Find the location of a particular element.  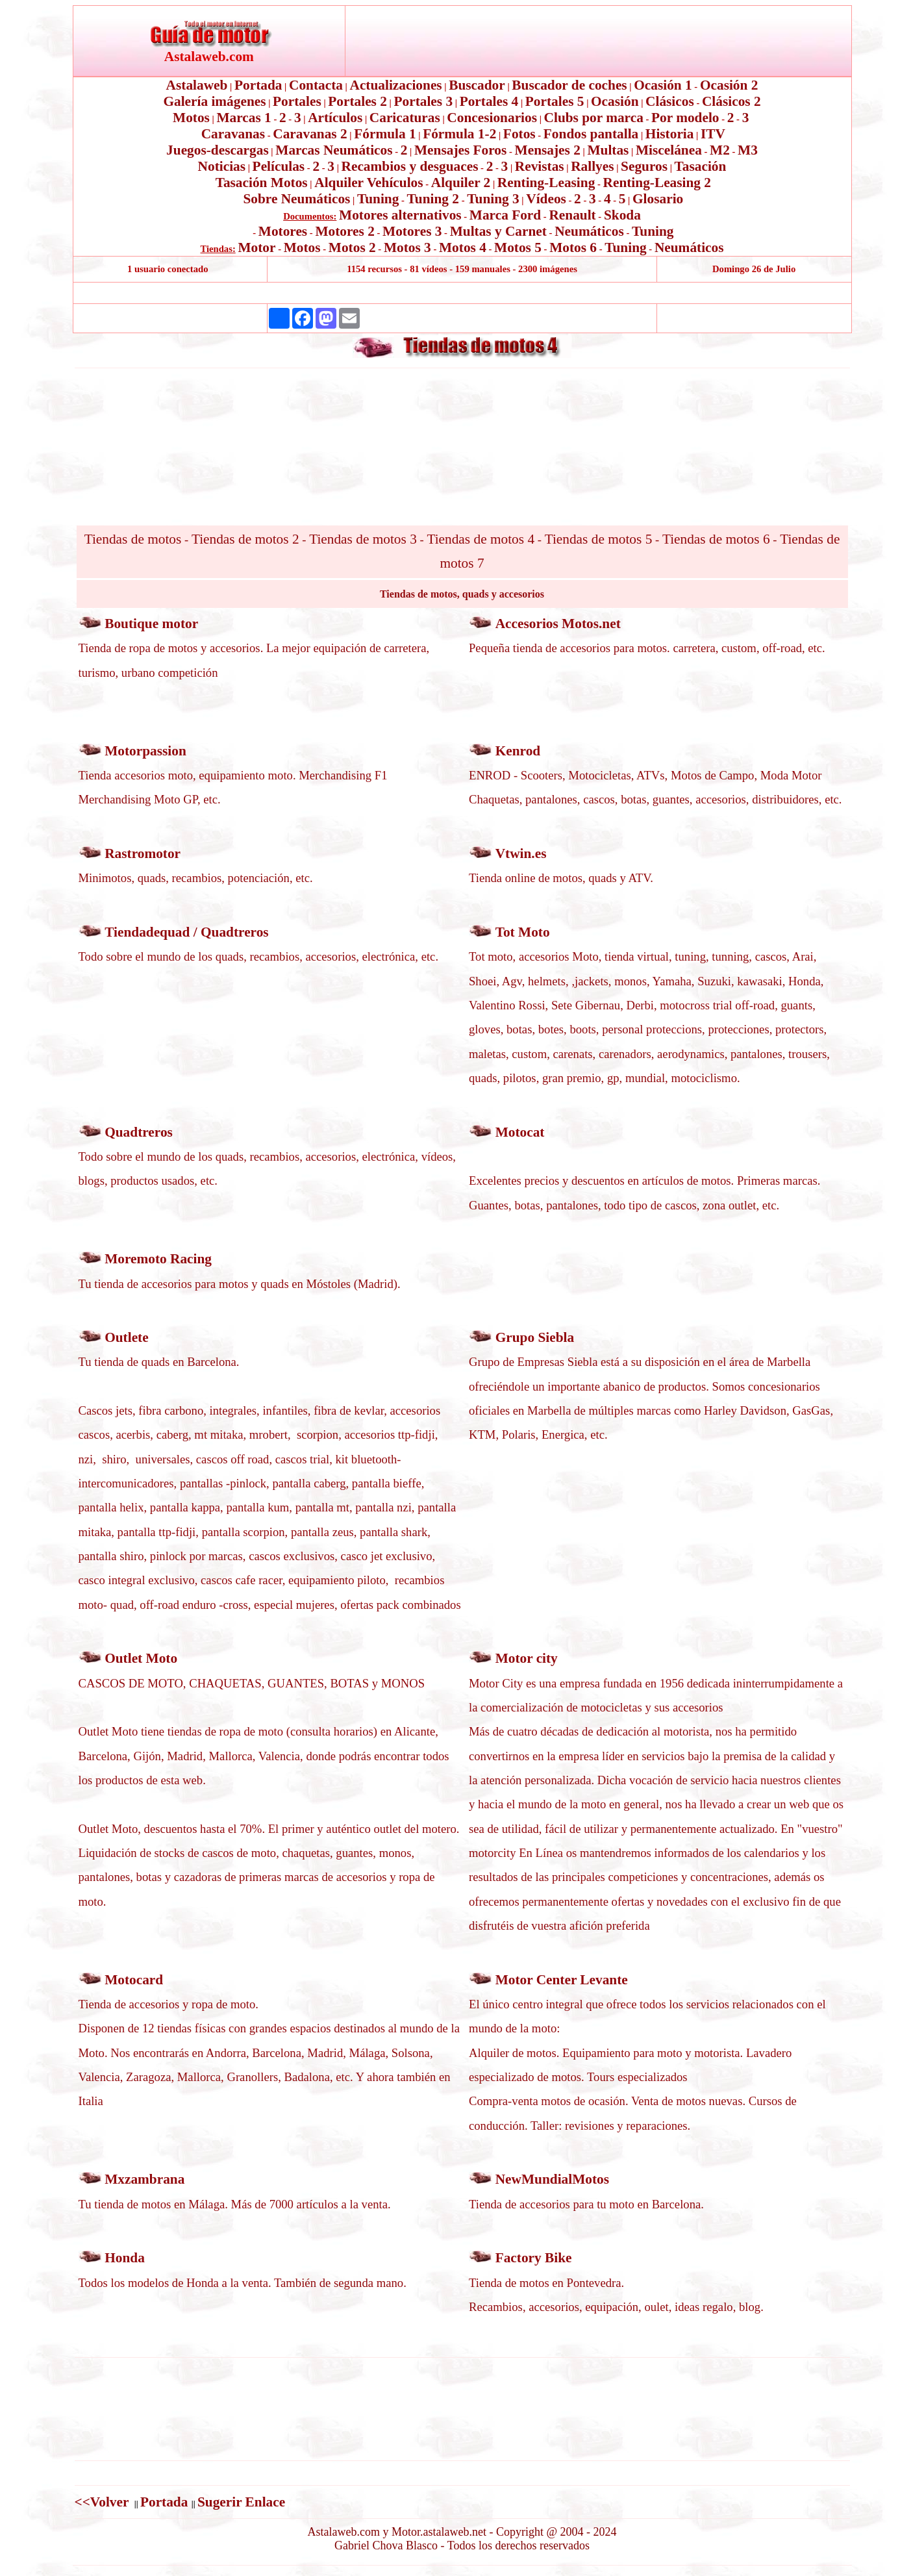

Motor city is located at coordinates (526, 1658).